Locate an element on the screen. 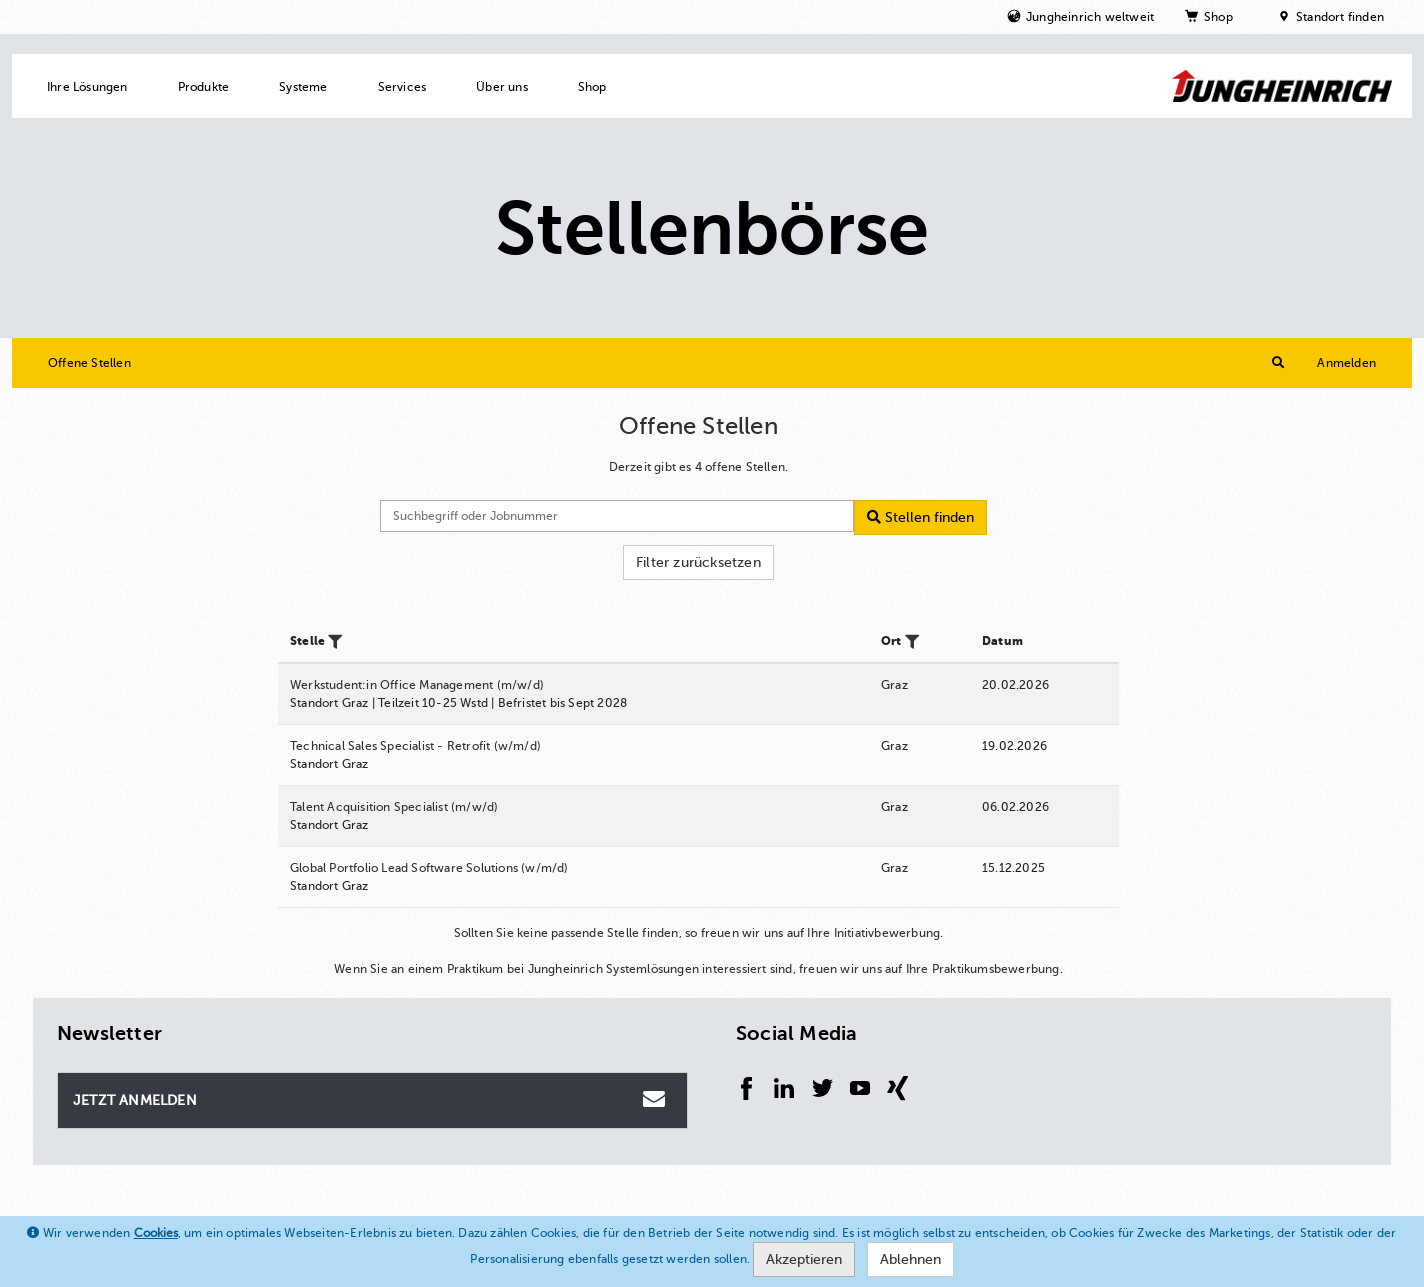  Talent Acquisition Specialist (m/w/d) is located at coordinates (394, 807).